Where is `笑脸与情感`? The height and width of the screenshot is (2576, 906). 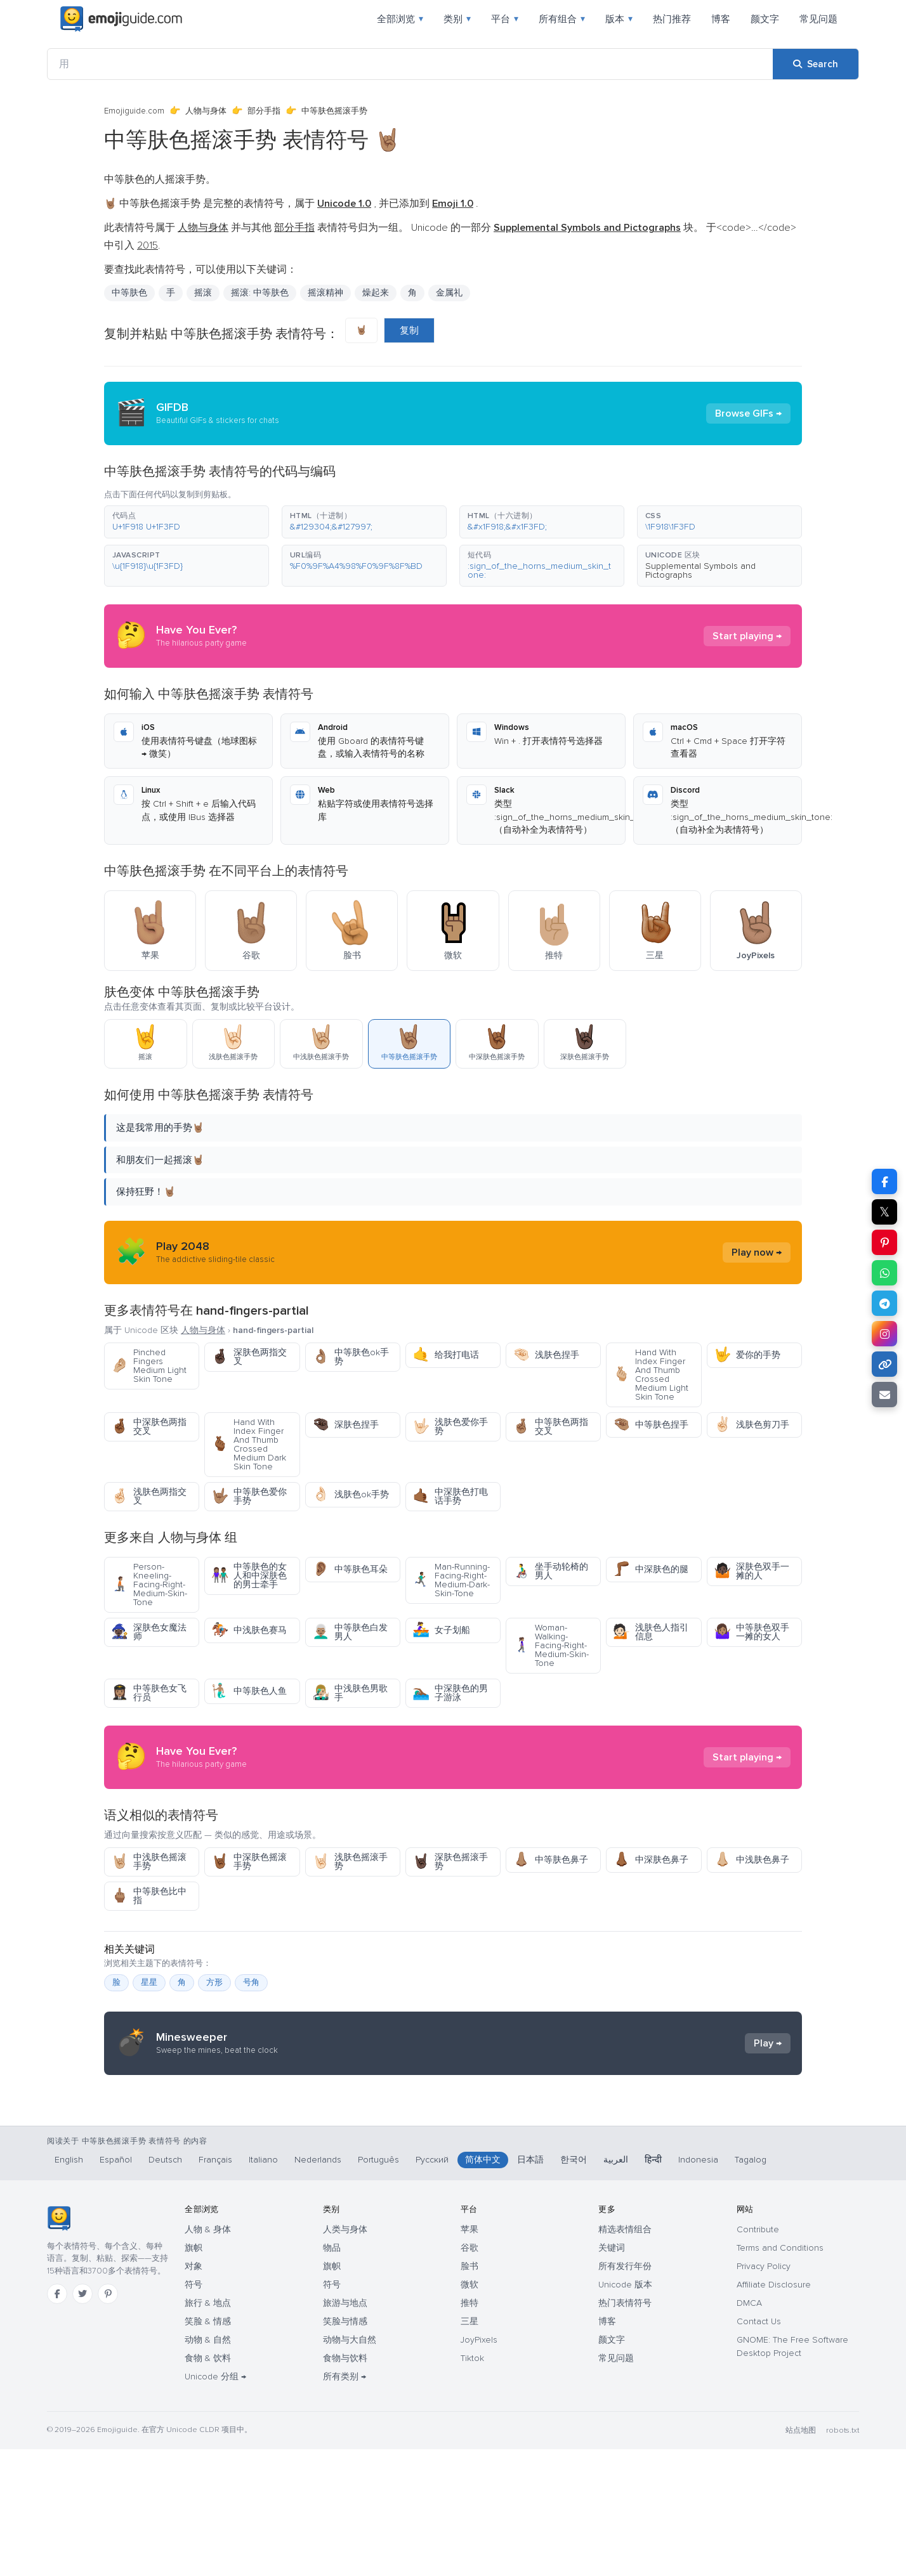 笑脸与情感 is located at coordinates (345, 2448).